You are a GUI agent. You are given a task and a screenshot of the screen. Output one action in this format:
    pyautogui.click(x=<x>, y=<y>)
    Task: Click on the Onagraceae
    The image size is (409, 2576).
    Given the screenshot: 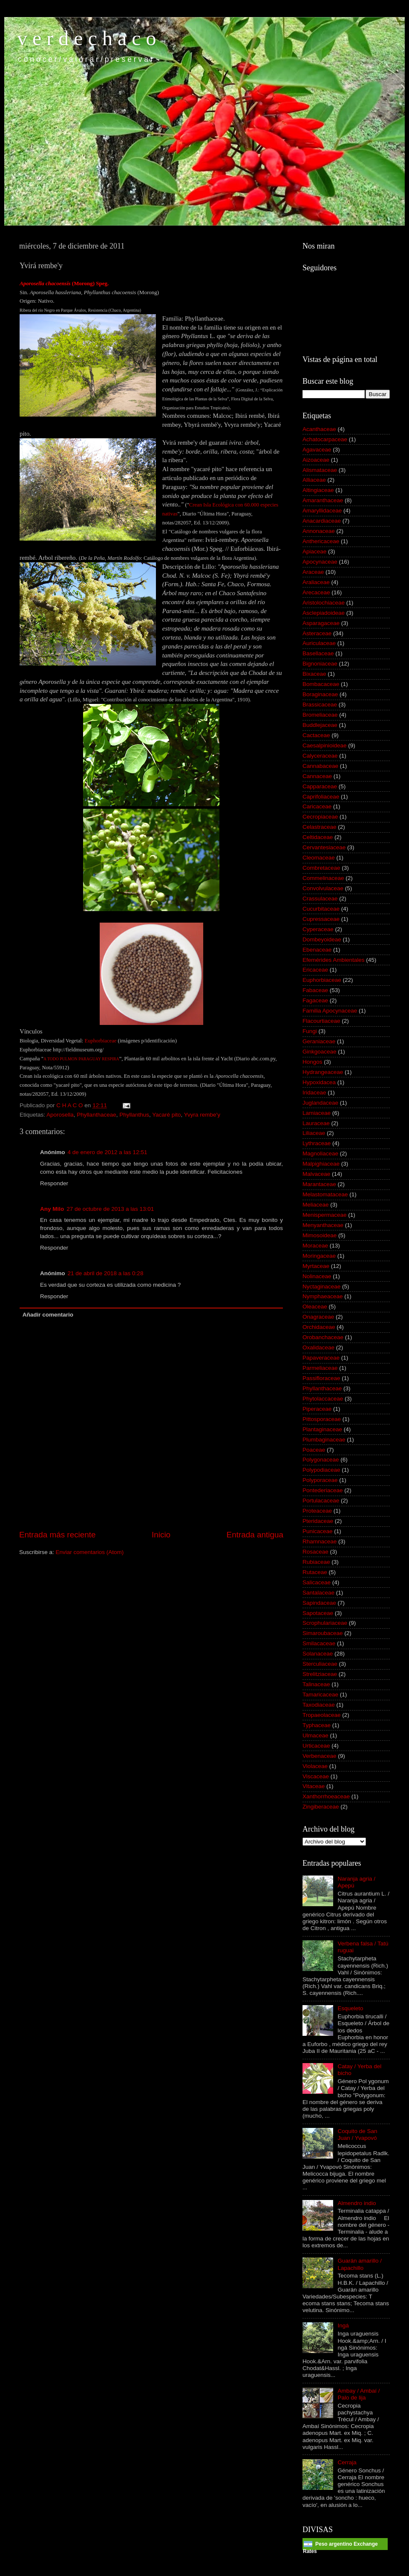 What is the action you would take?
    pyautogui.click(x=318, y=1317)
    